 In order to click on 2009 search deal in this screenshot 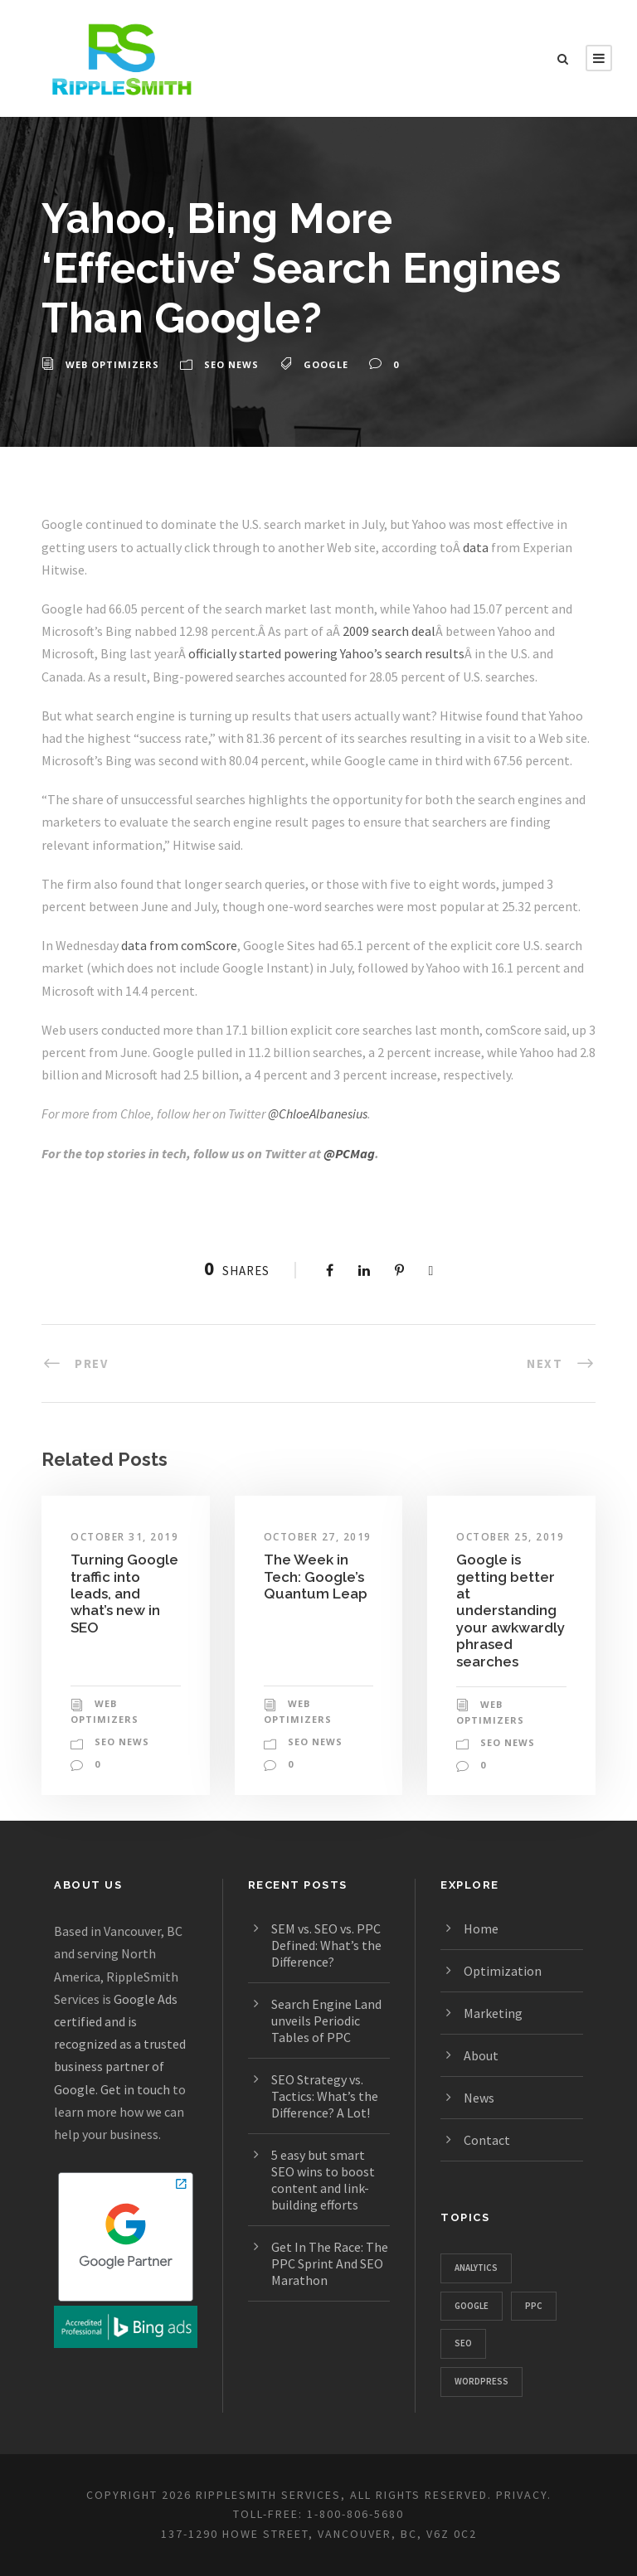, I will do `click(389, 631)`.